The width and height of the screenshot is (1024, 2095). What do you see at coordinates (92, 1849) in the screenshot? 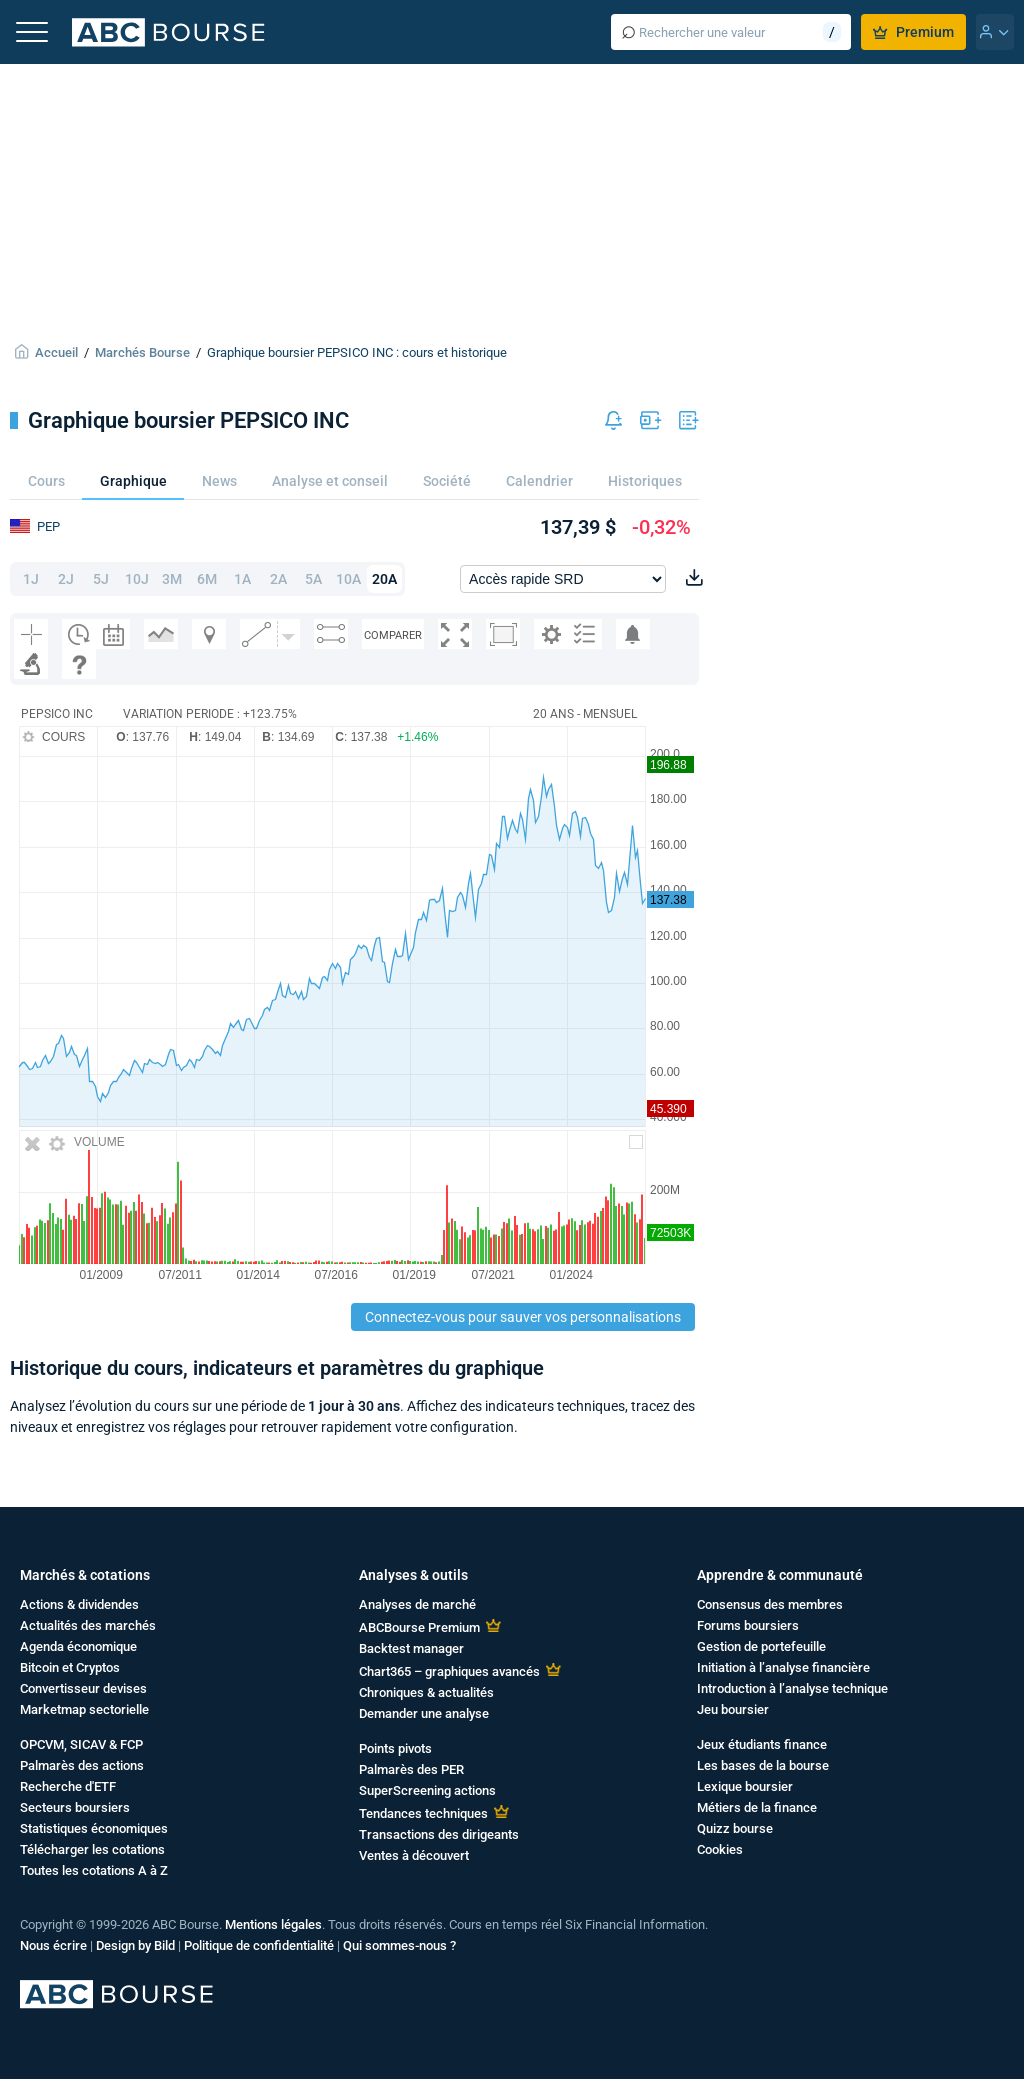
I see `Télécharger les cotations` at bounding box center [92, 1849].